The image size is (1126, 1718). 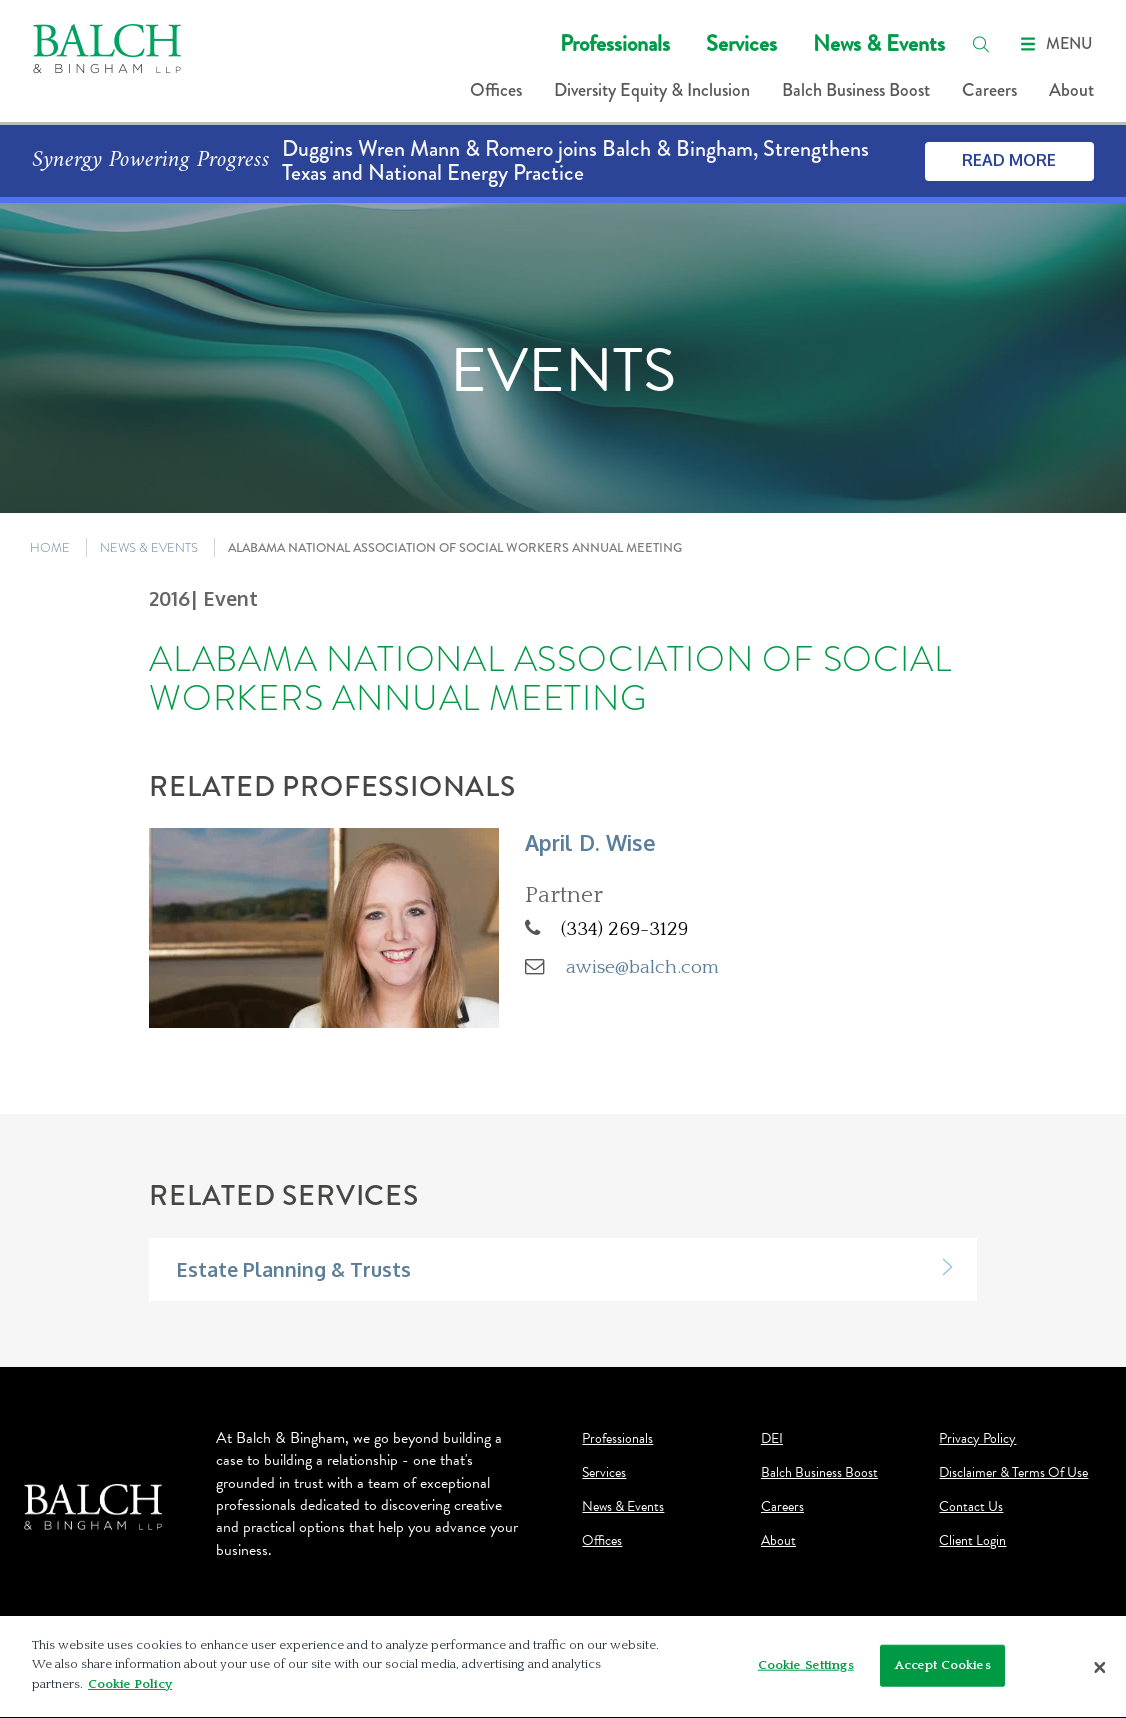 What do you see at coordinates (977, 1439) in the screenshot?
I see `Privacy Policy` at bounding box center [977, 1439].